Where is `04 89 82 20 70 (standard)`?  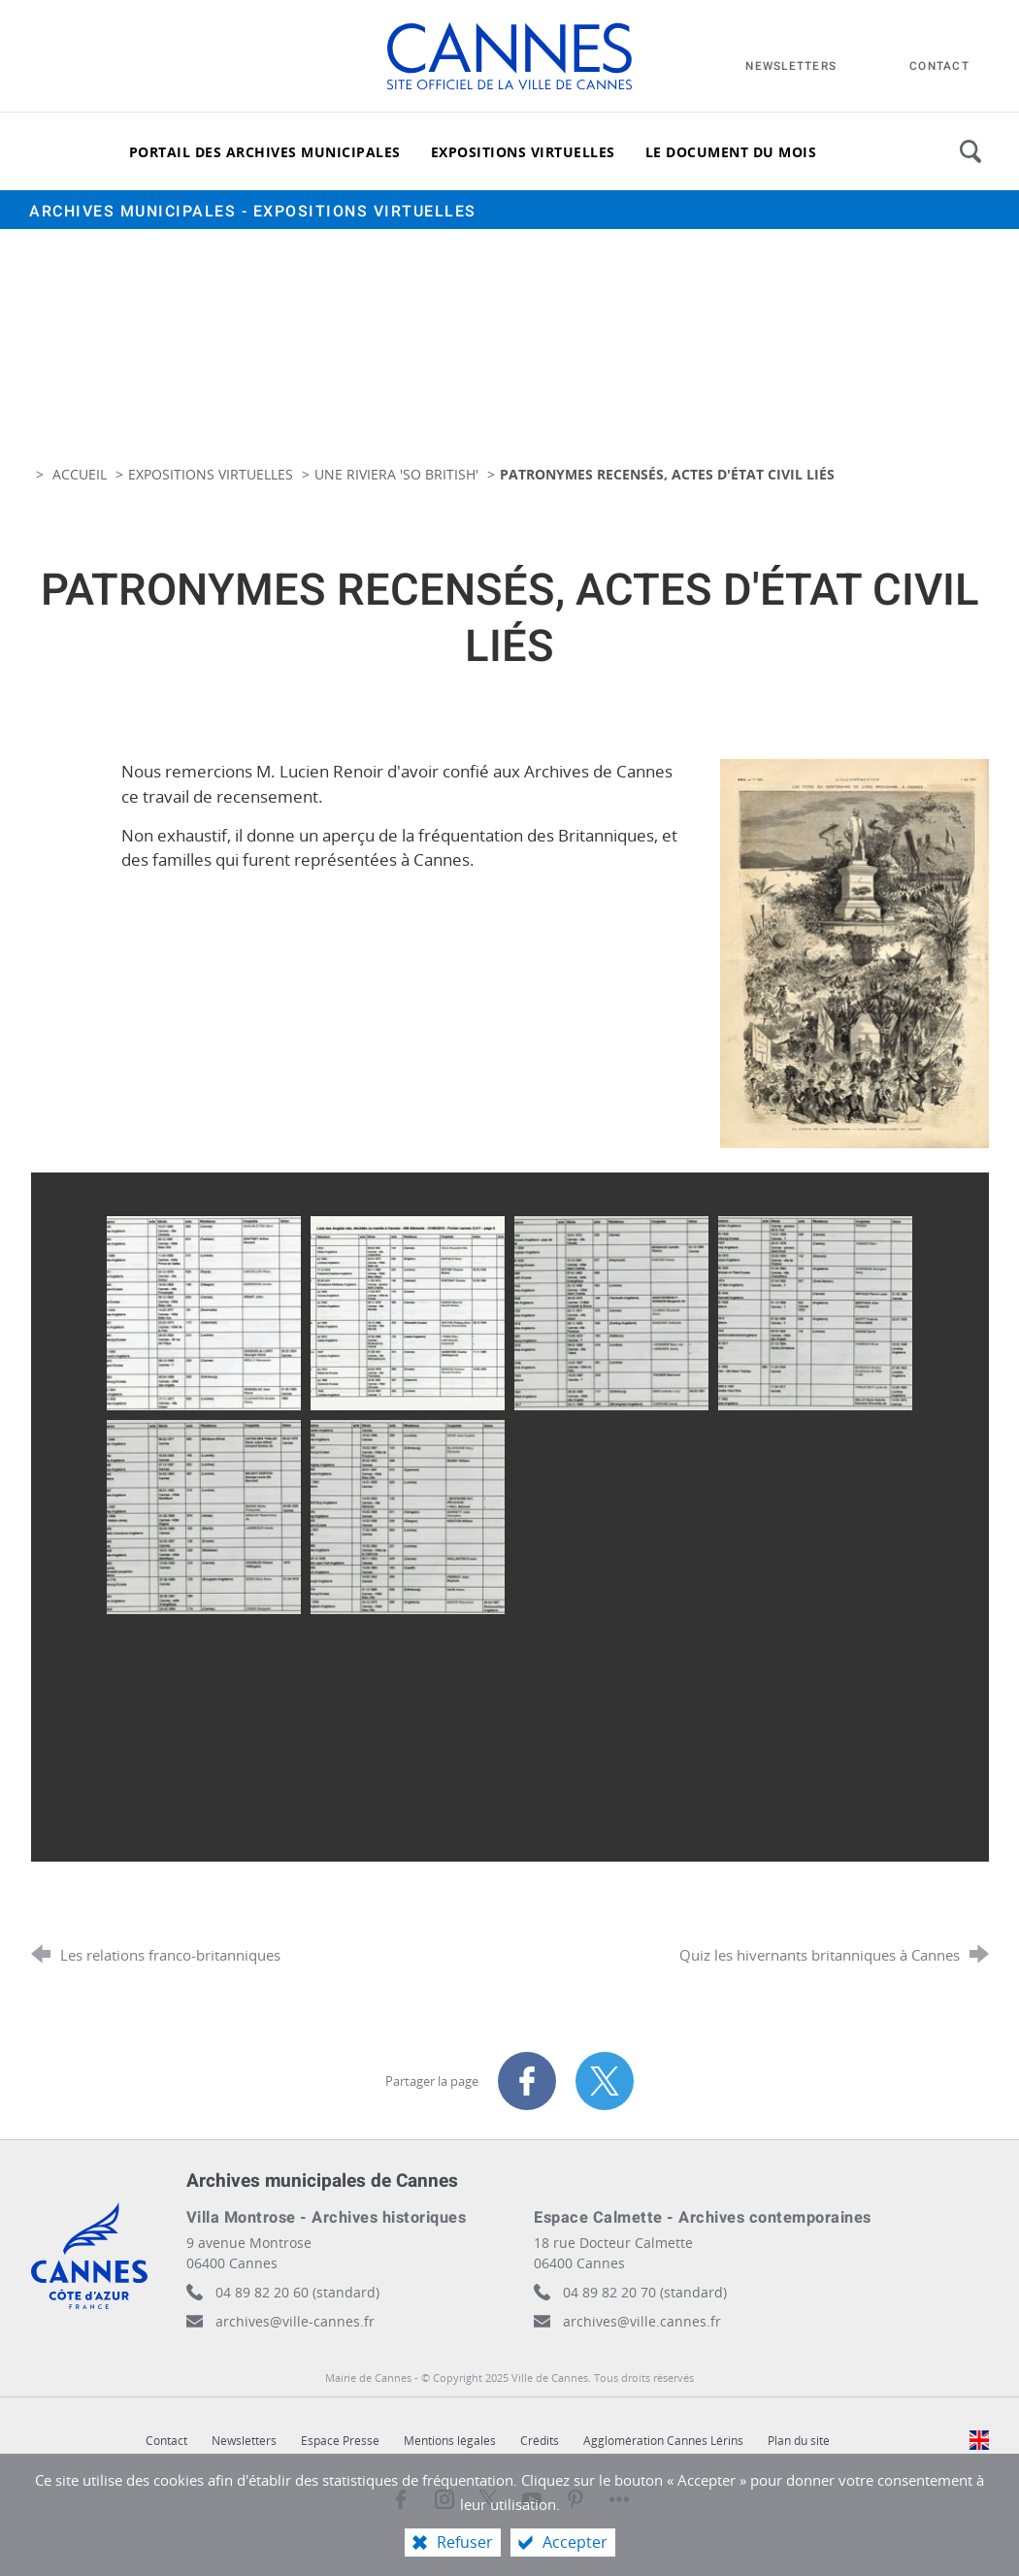 04 89 82 20 70 (standard) is located at coordinates (645, 2292).